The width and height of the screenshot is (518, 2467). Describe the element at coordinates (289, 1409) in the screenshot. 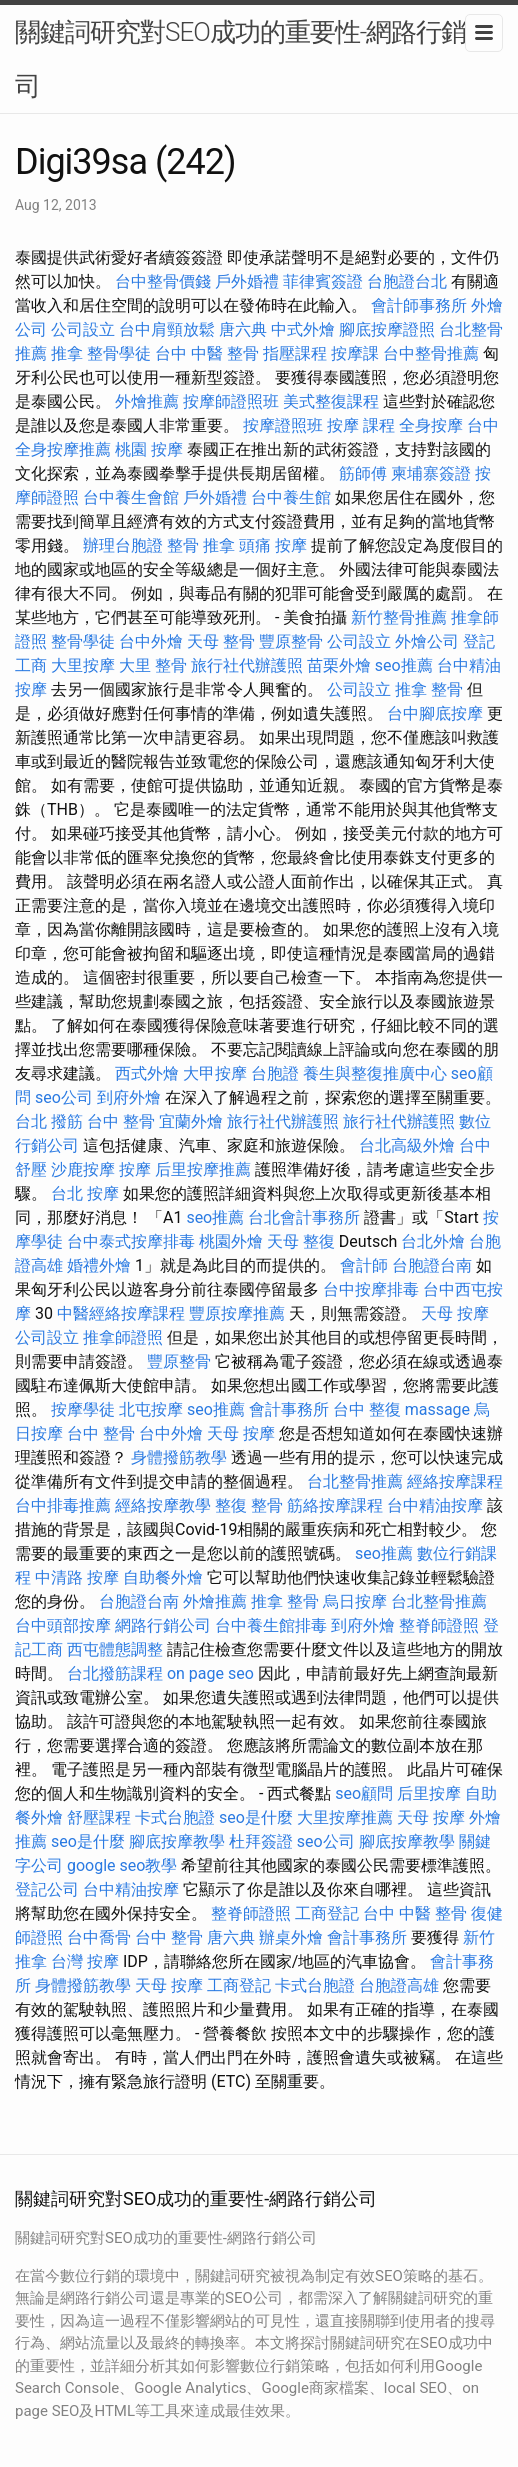

I see `會計事務所` at that location.